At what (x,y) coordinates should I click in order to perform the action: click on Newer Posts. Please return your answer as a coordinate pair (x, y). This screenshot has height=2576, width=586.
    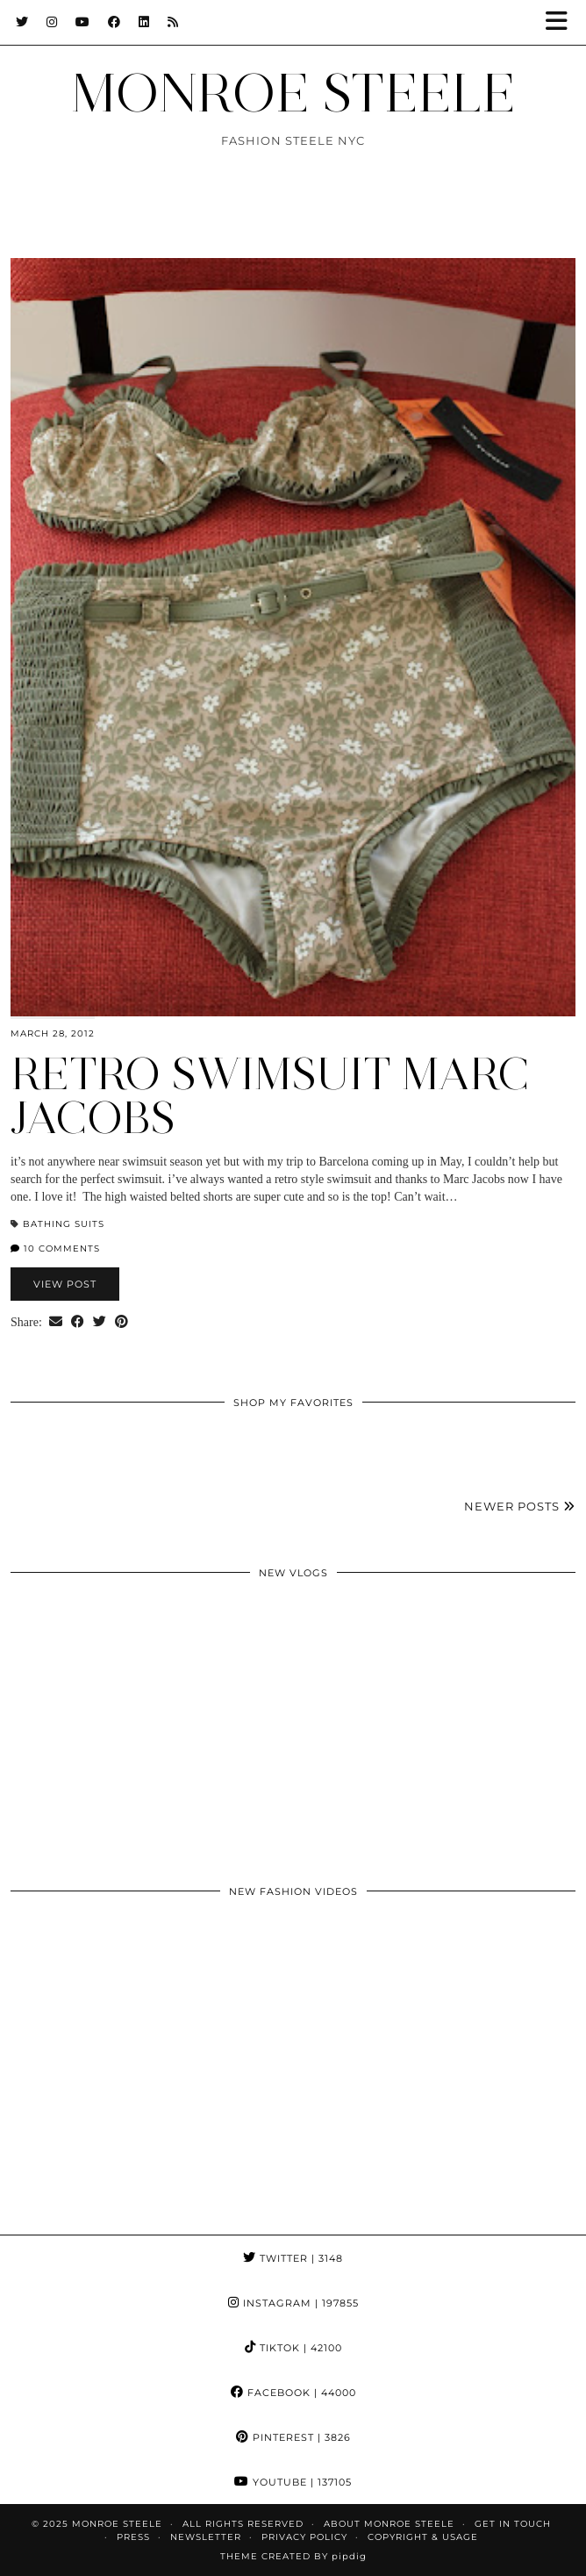
    Looking at the image, I should click on (519, 1506).